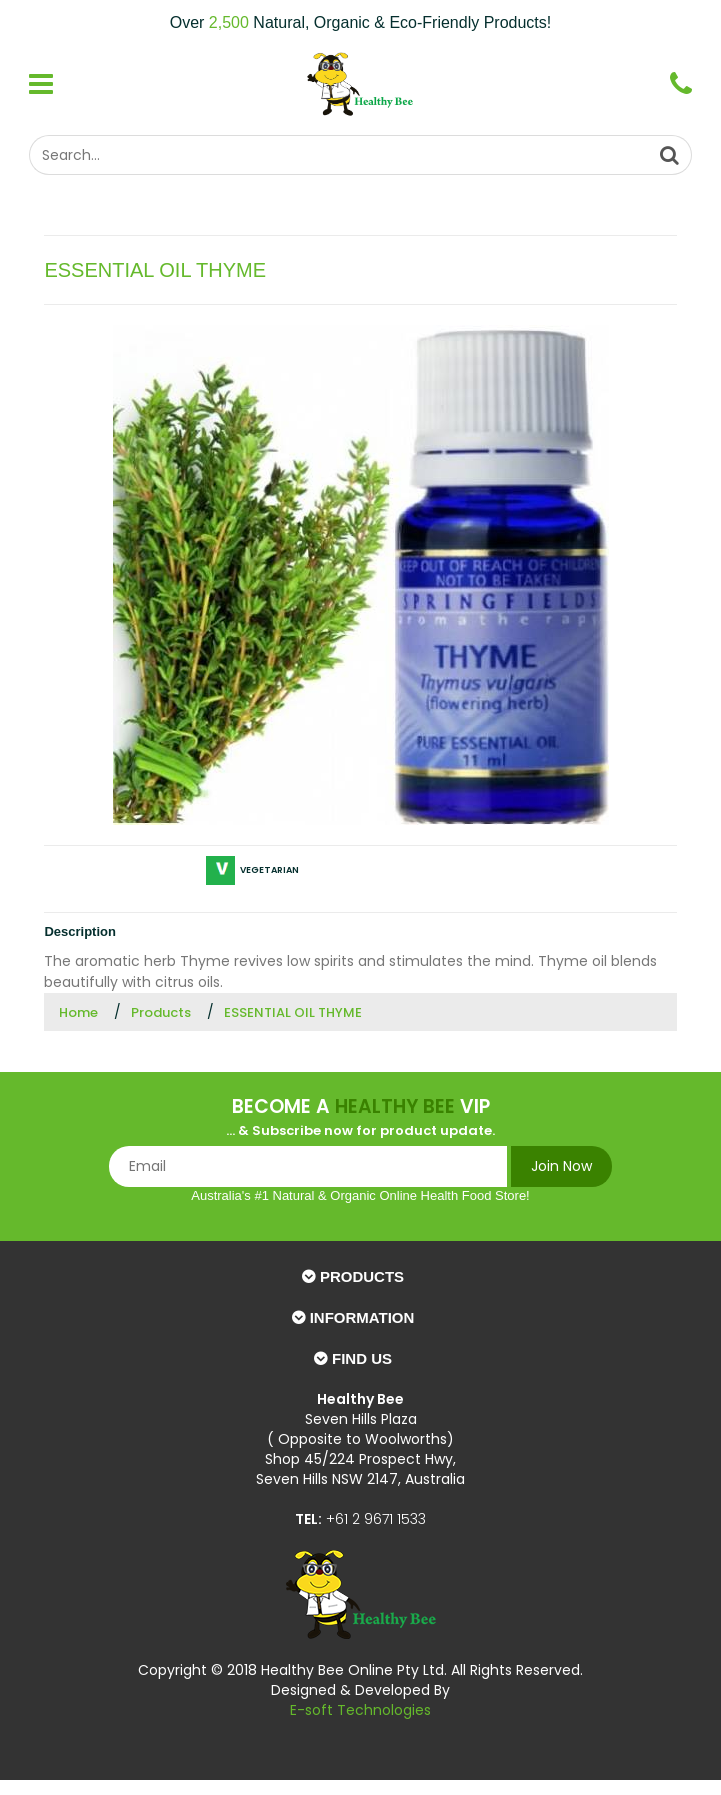  Describe the element at coordinates (161, 1012) in the screenshot. I see `Products` at that location.